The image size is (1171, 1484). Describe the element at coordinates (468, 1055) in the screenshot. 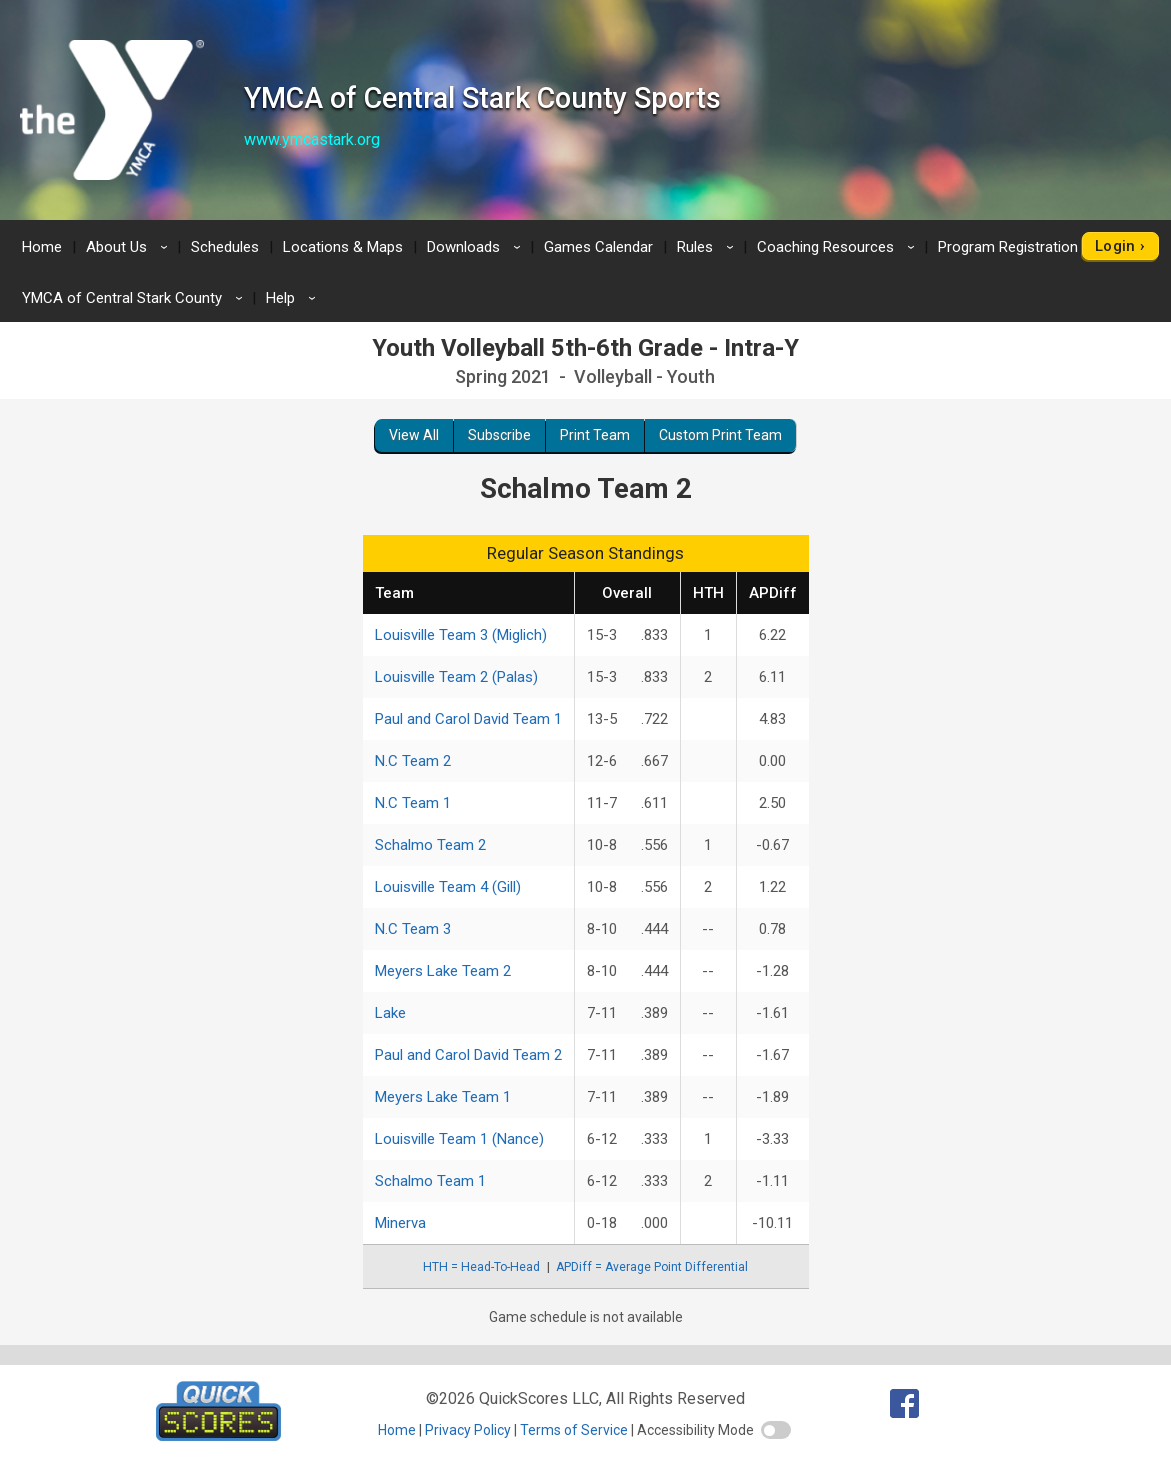

I see `Paul and Carol David Team 2` at that location.